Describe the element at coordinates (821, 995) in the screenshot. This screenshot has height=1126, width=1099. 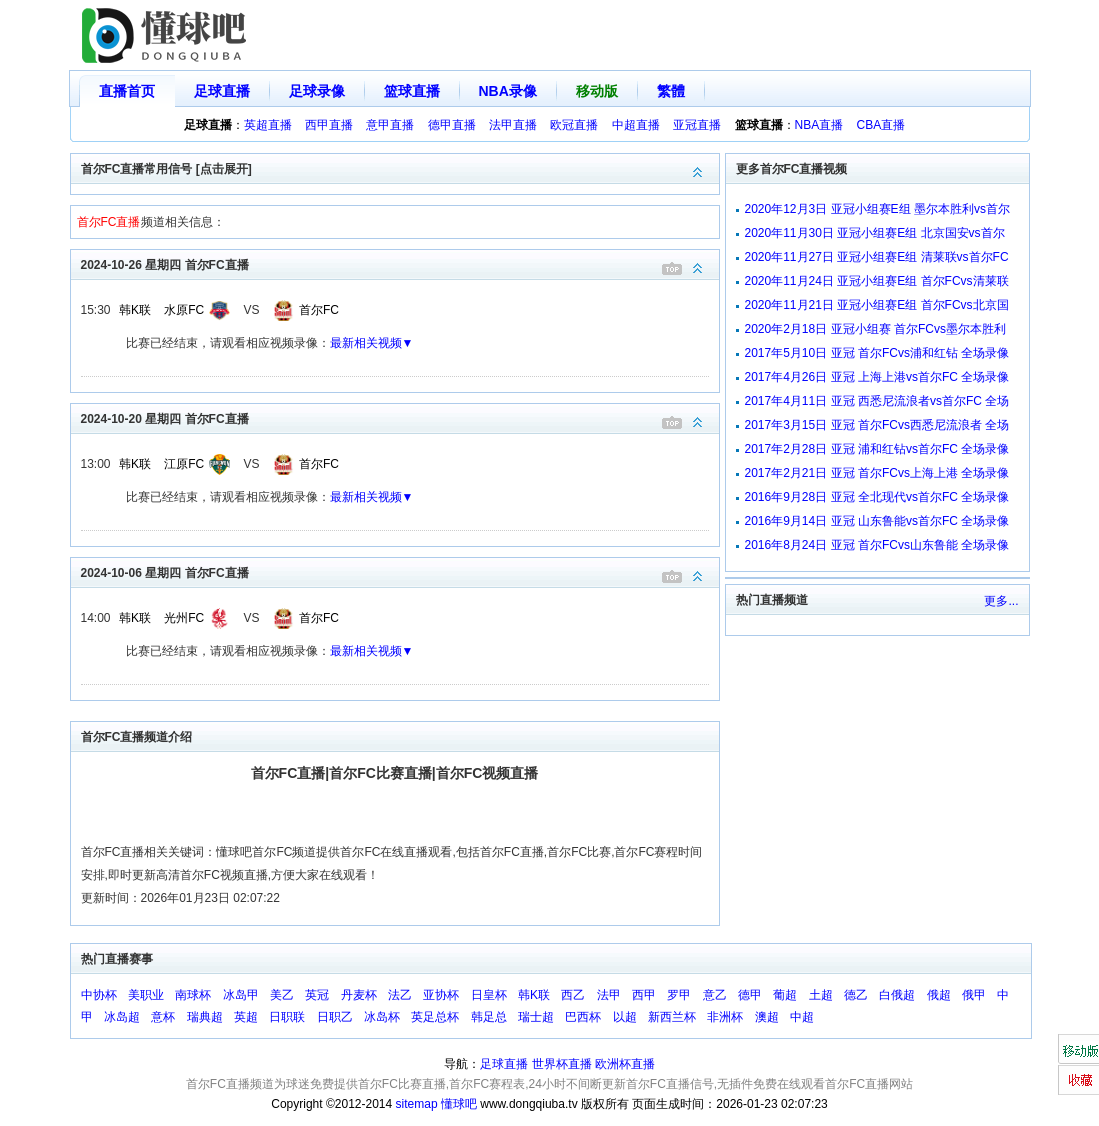
I see `土超` at that location.